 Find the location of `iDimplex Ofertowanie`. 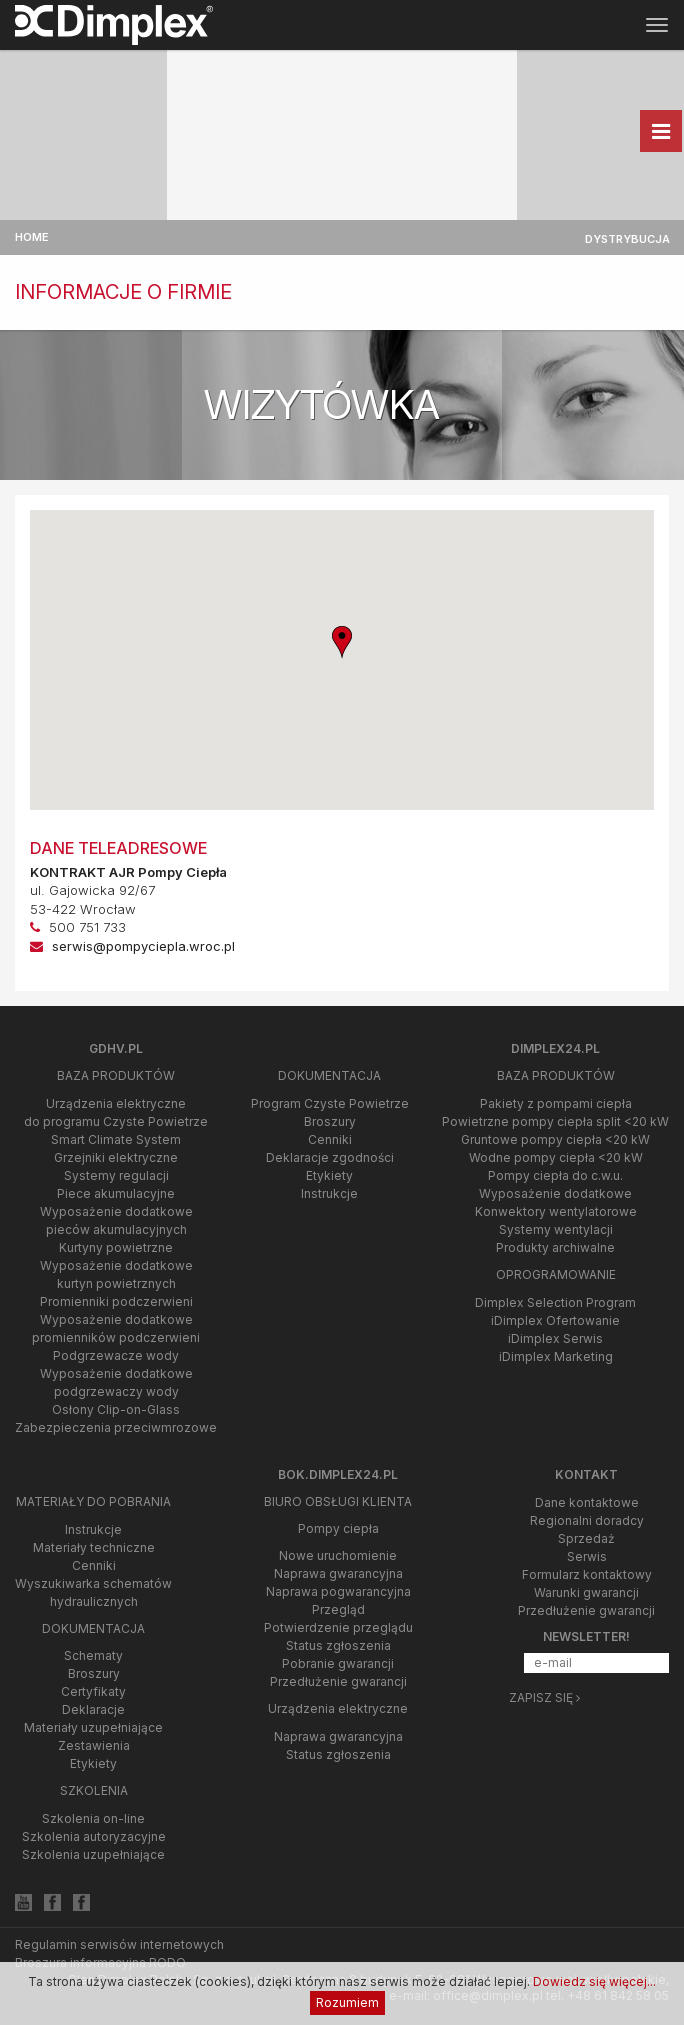

iDimplex Ofertowanie is located at coordinates (555, 1320).